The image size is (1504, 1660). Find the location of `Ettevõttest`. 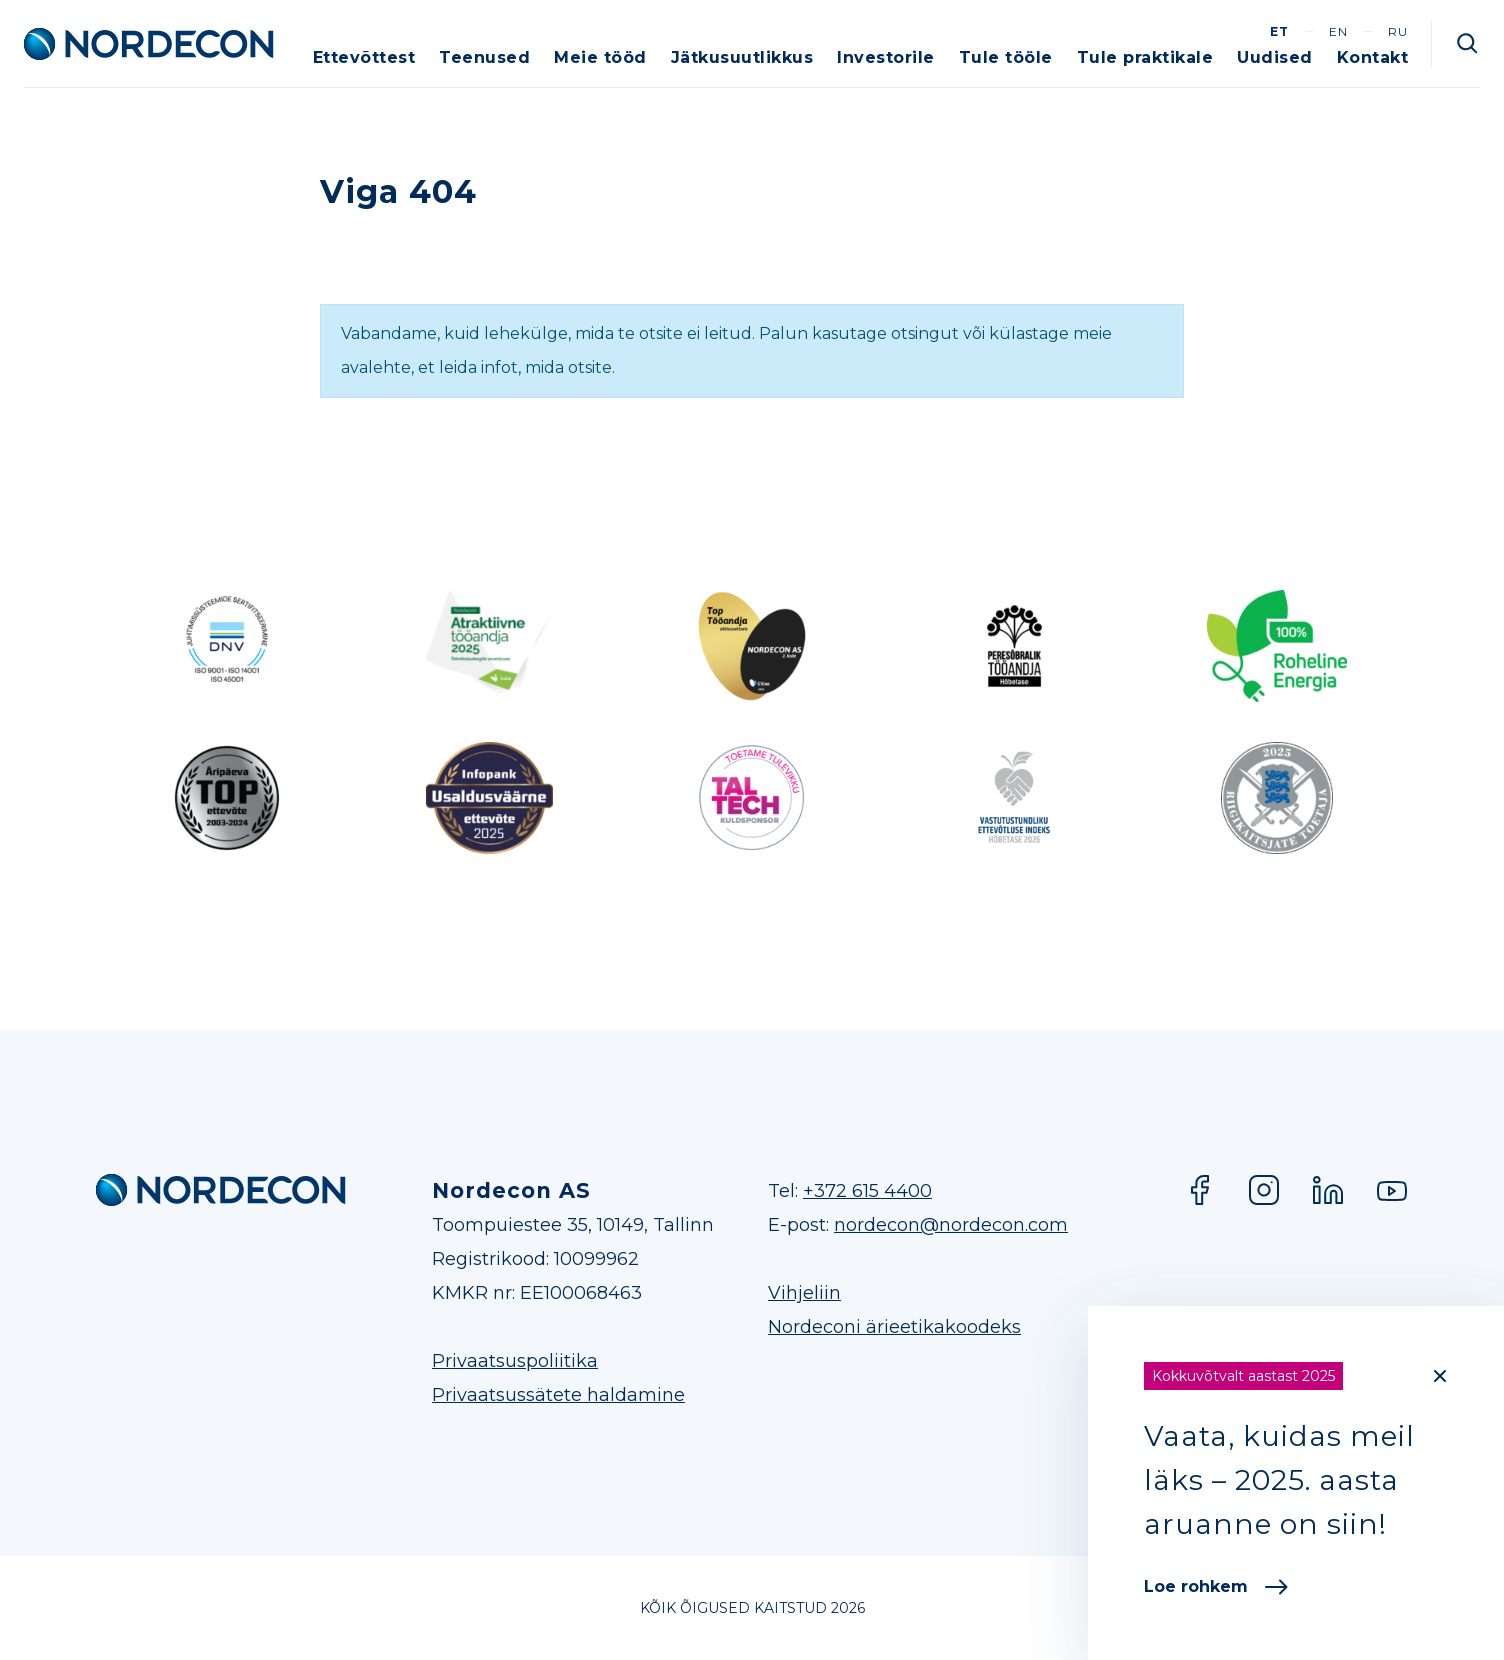

Ettevõttest is located at coordinates (364, 57).